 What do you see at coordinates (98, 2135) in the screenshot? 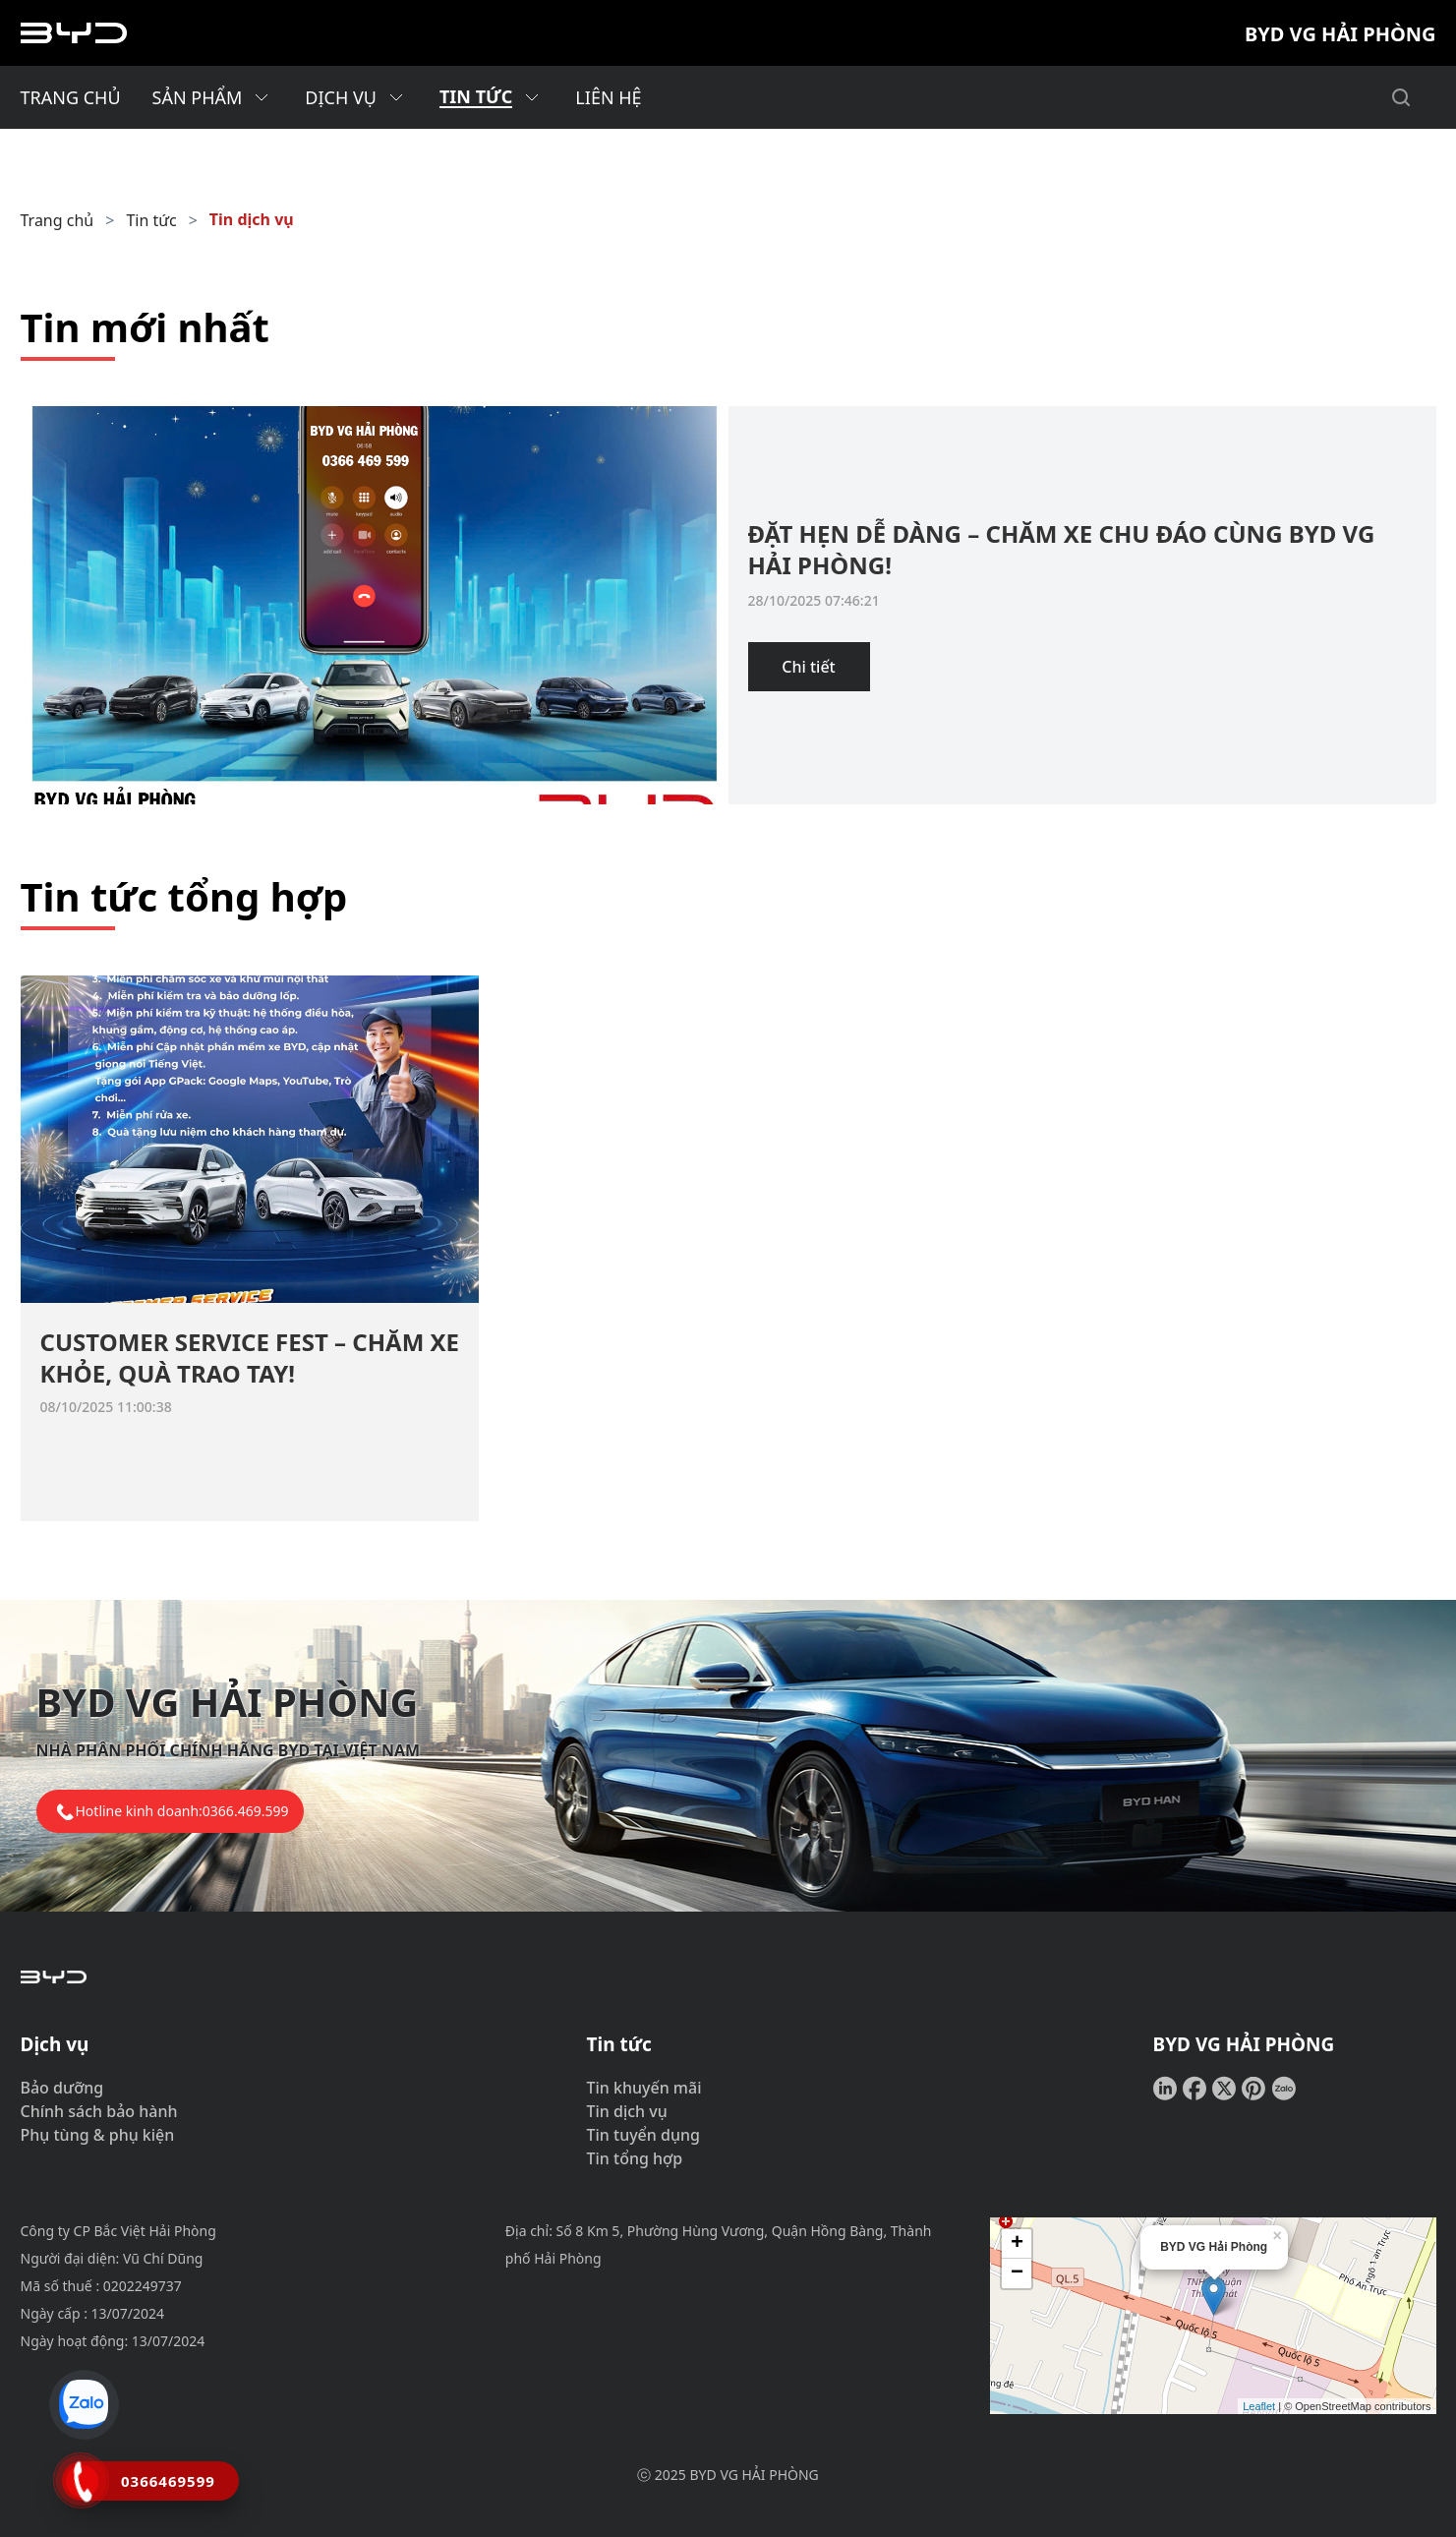
I see `Phụ tùng & phụ kiện` at bounding box center [98, 2135].